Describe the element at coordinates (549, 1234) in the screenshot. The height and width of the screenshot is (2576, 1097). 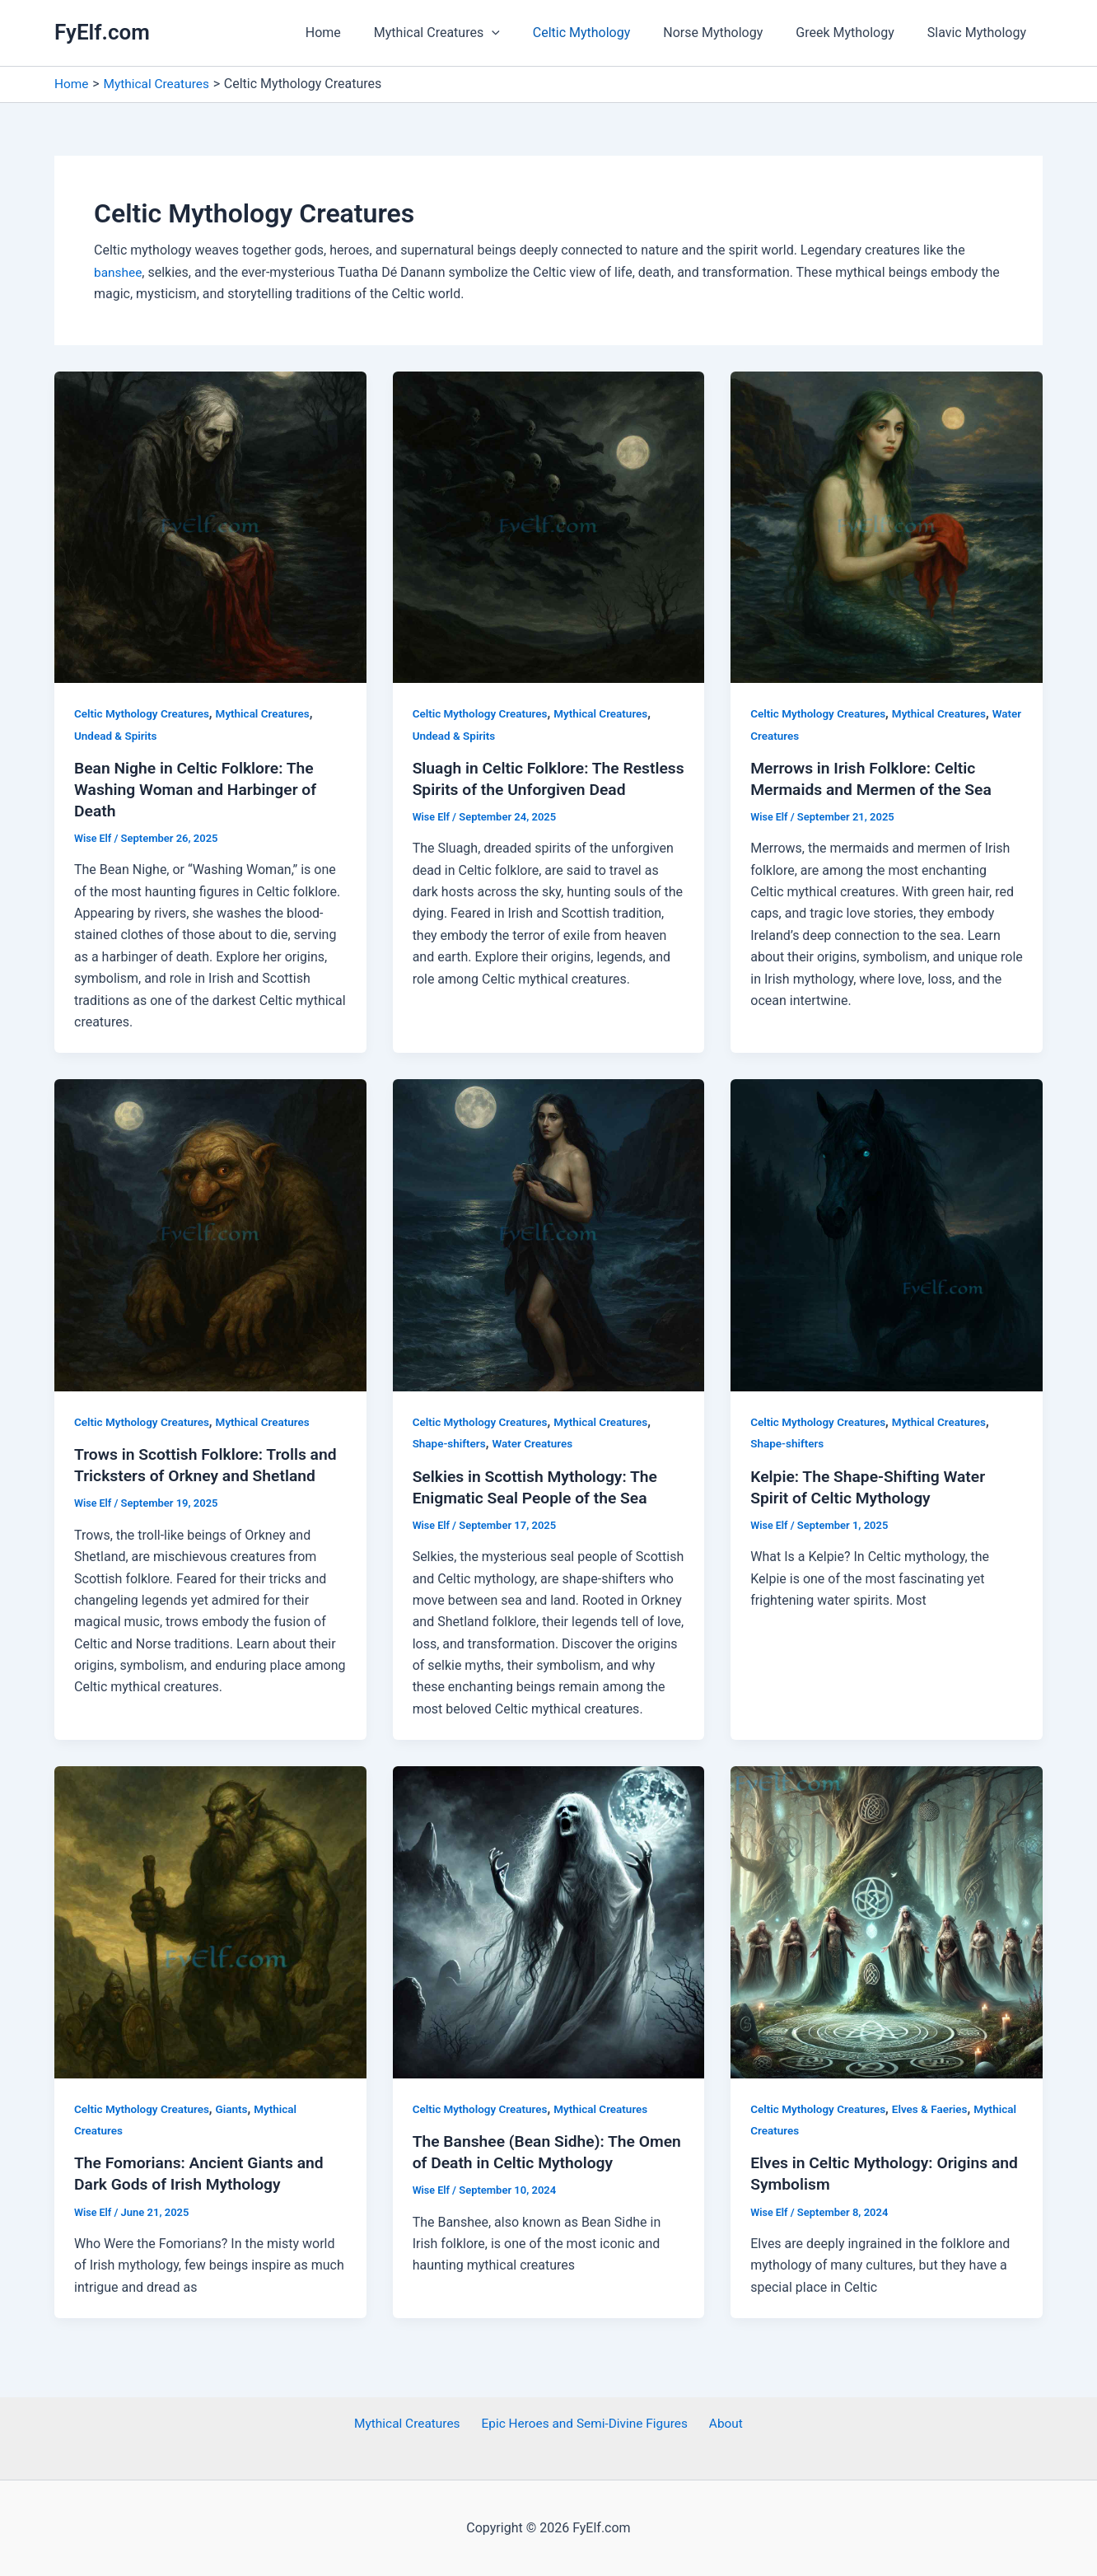
I see `[Read: Selkies in Scottish Mythology: The Enigmatic Seal People of the Sea]` at that location.